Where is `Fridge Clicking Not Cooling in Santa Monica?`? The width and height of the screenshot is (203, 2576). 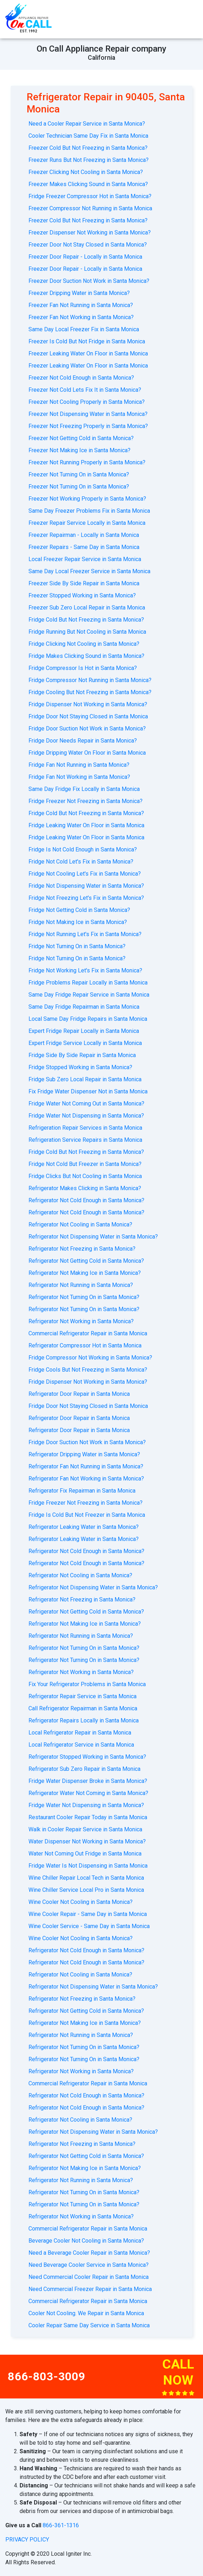 Fridge Clicking Not Cooling in Santa Monica? is located at coordinates (83, 643).